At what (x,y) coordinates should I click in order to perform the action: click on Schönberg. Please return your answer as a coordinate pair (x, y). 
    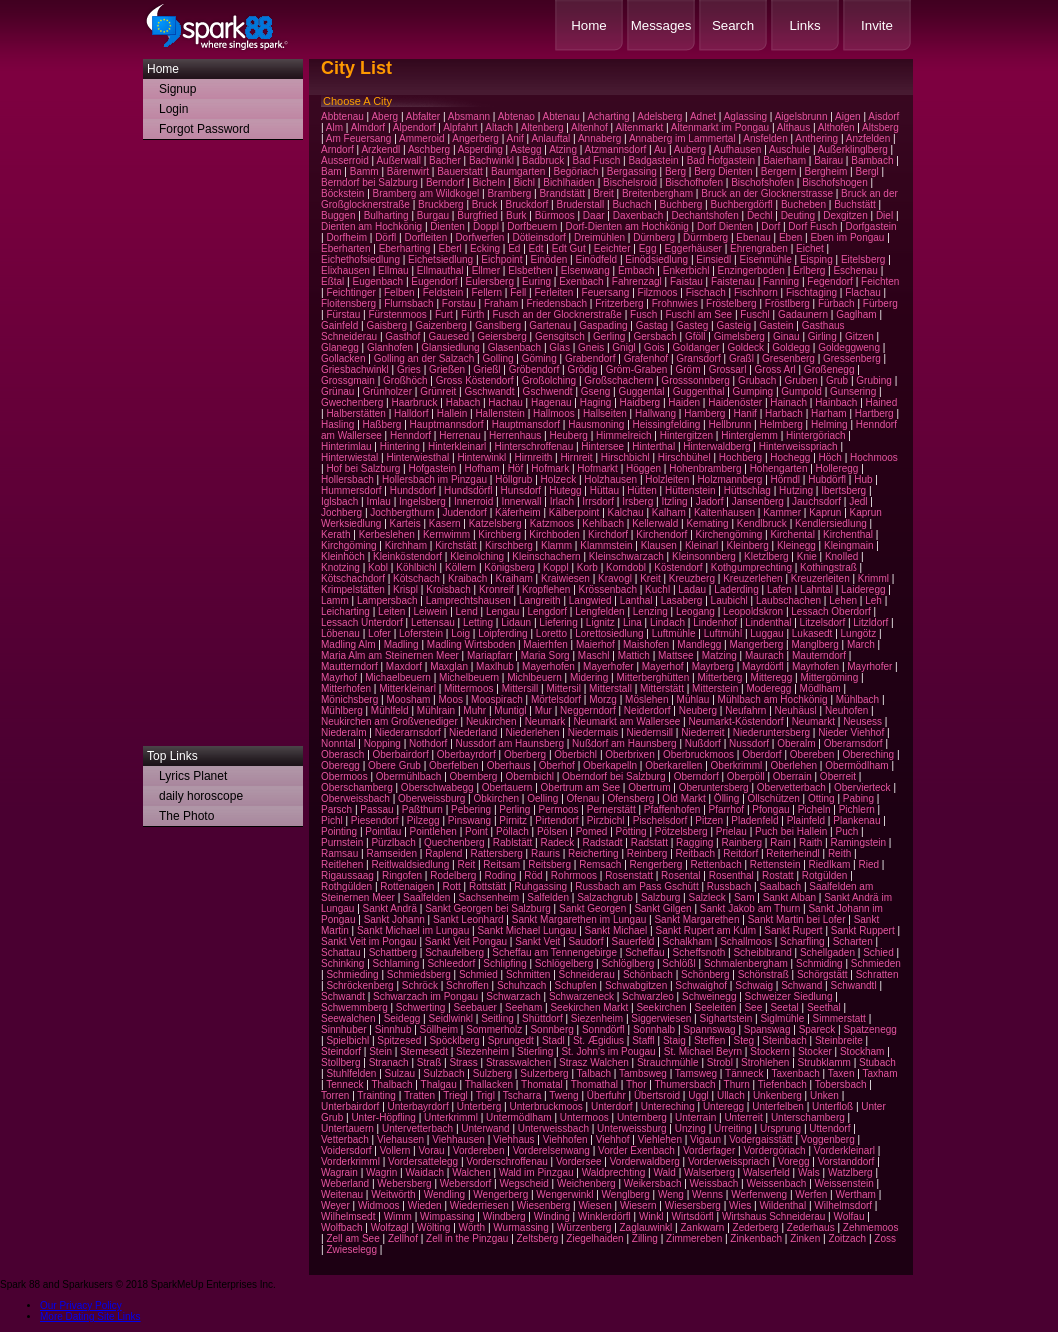
    Looking at the image, I should click on (705, 974).